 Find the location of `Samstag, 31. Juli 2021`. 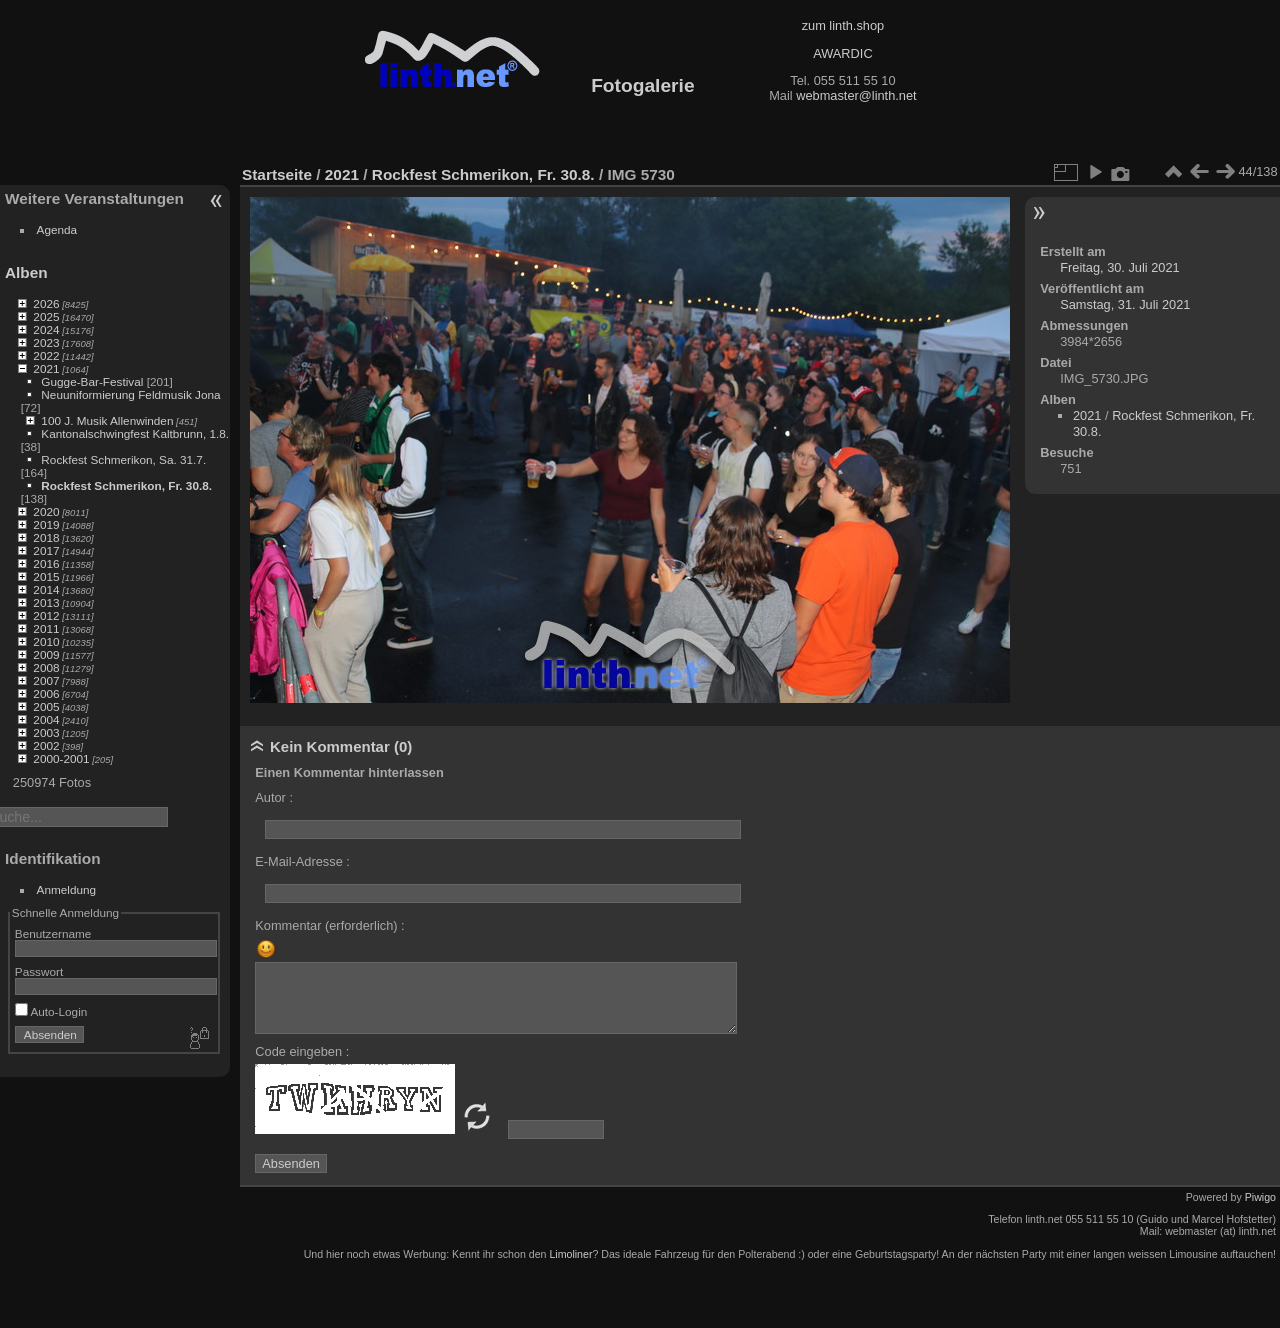

Samstag, 31. Juli 2021 is located at coordinates (1125, 304).